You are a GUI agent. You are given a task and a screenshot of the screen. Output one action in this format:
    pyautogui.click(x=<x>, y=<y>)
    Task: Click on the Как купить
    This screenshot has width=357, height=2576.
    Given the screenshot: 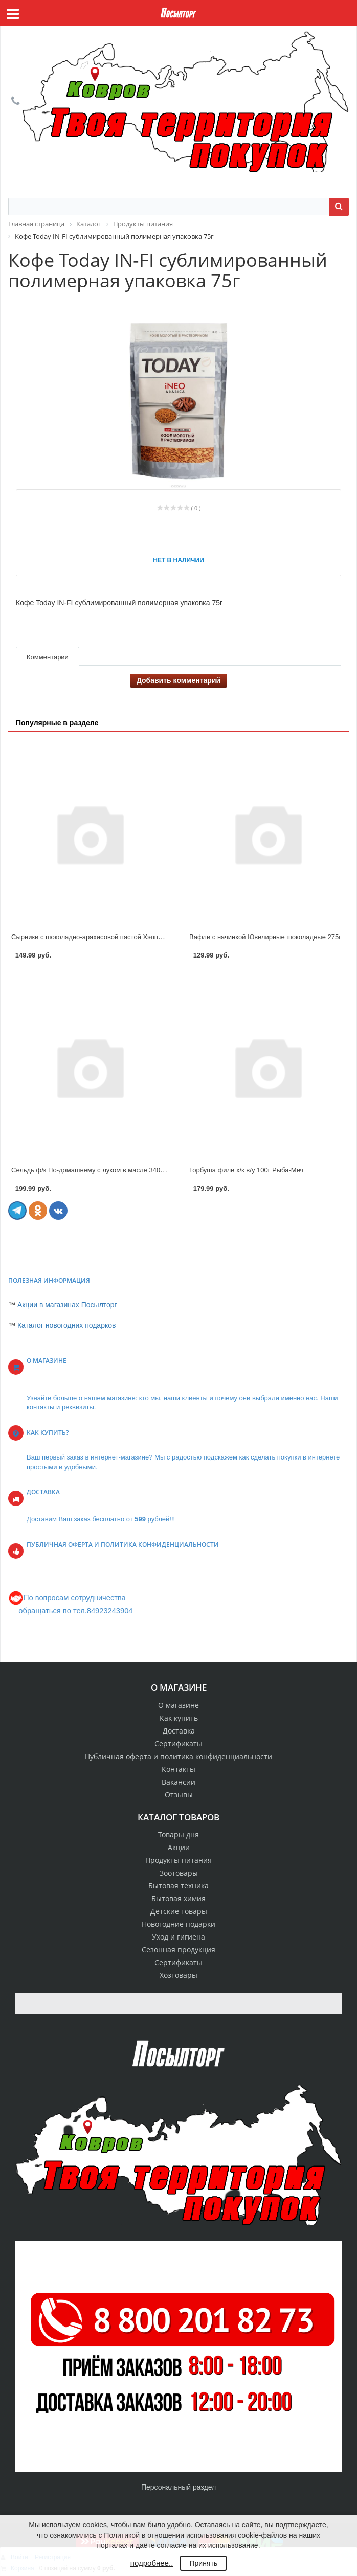 What is the action you would take?
    pyautogui.click(x=179, y=1718)
    